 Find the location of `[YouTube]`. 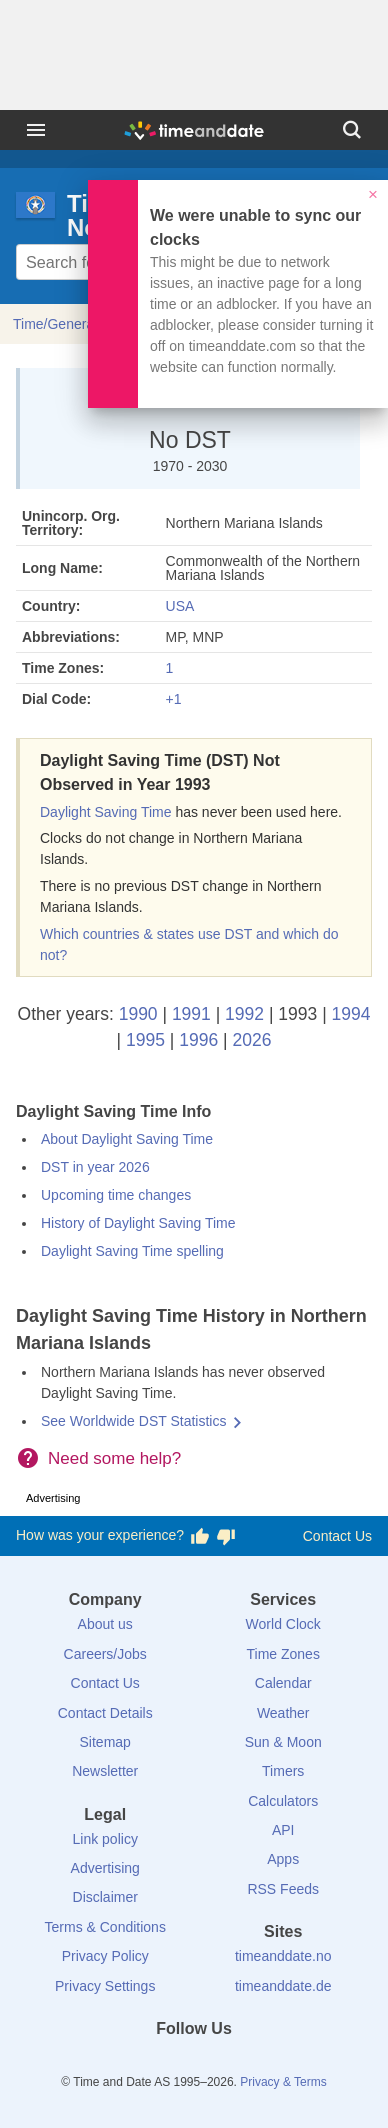

[YouTube] is located at coordinates (262, 2065).